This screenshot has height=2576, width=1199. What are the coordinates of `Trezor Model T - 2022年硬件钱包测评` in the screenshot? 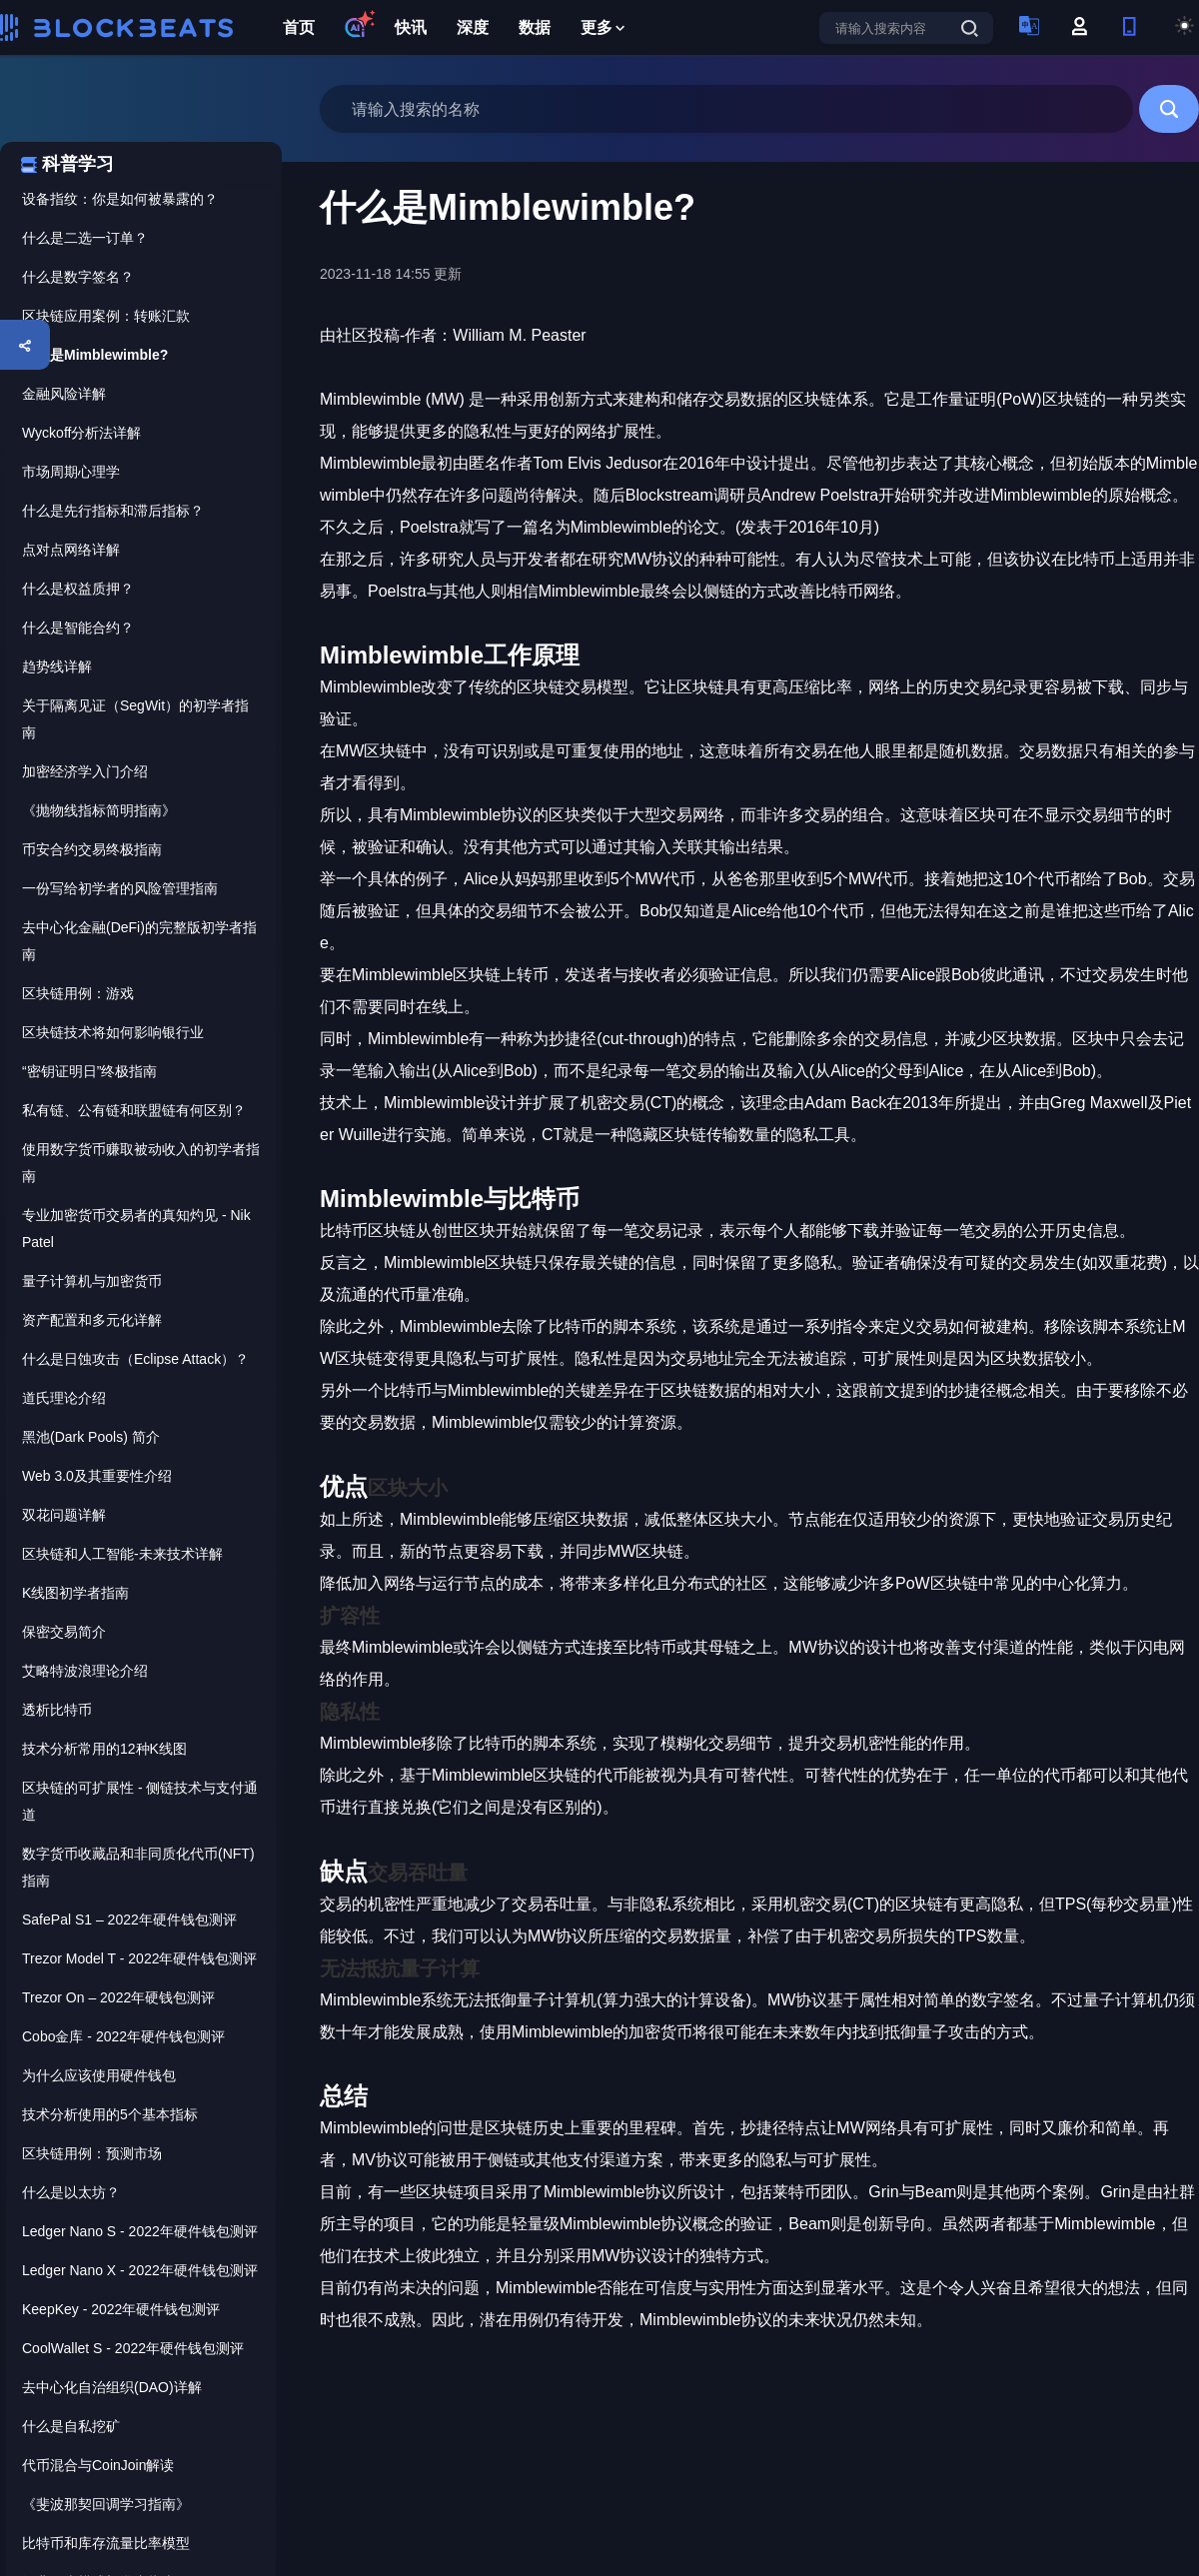 It's located at (139, 1958).